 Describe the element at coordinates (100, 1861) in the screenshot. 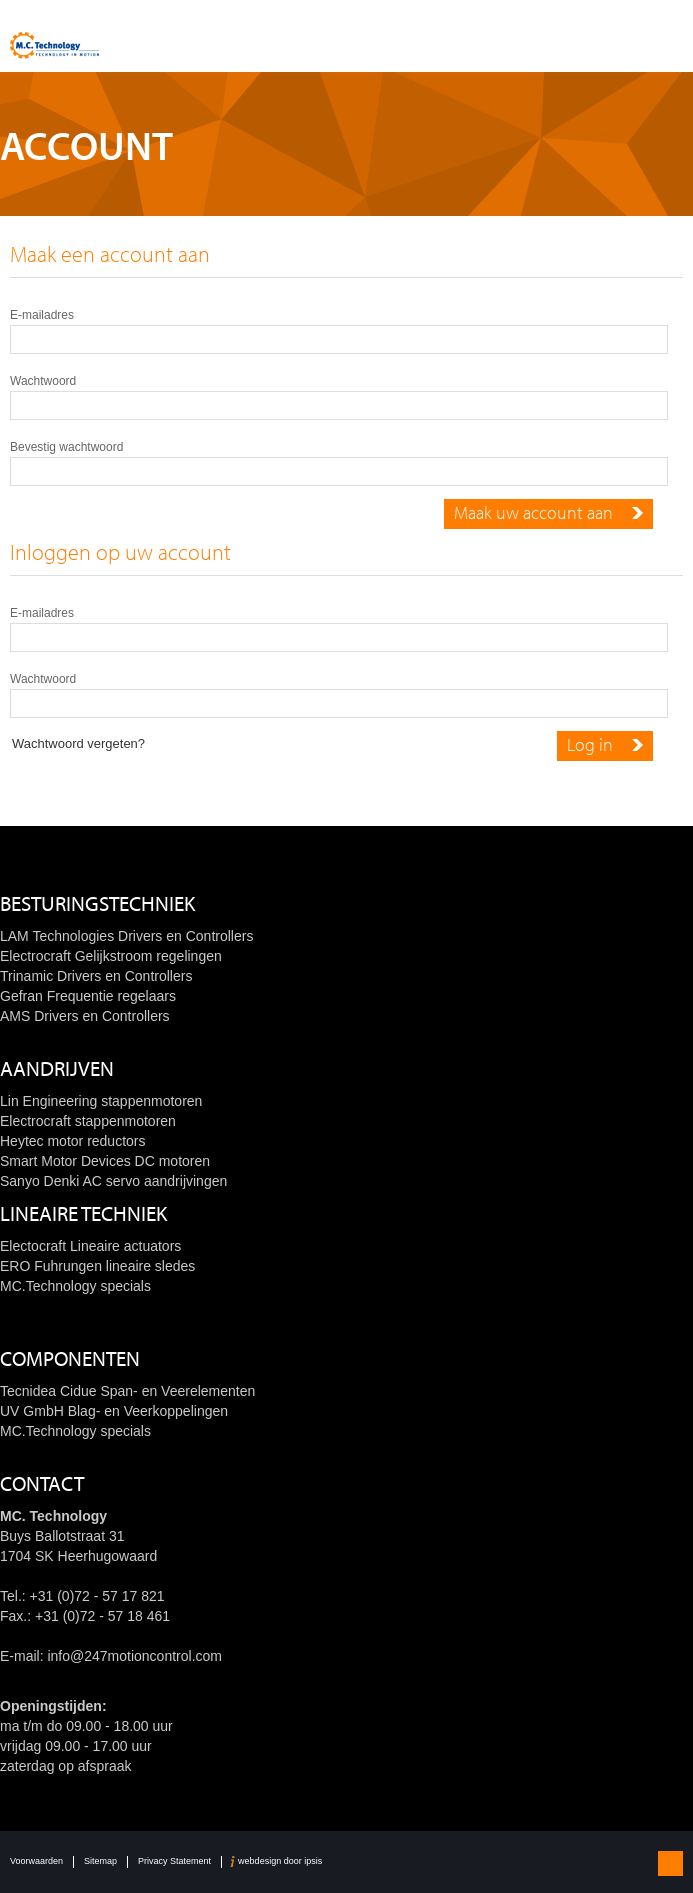

I see `Sitemap` at that location.